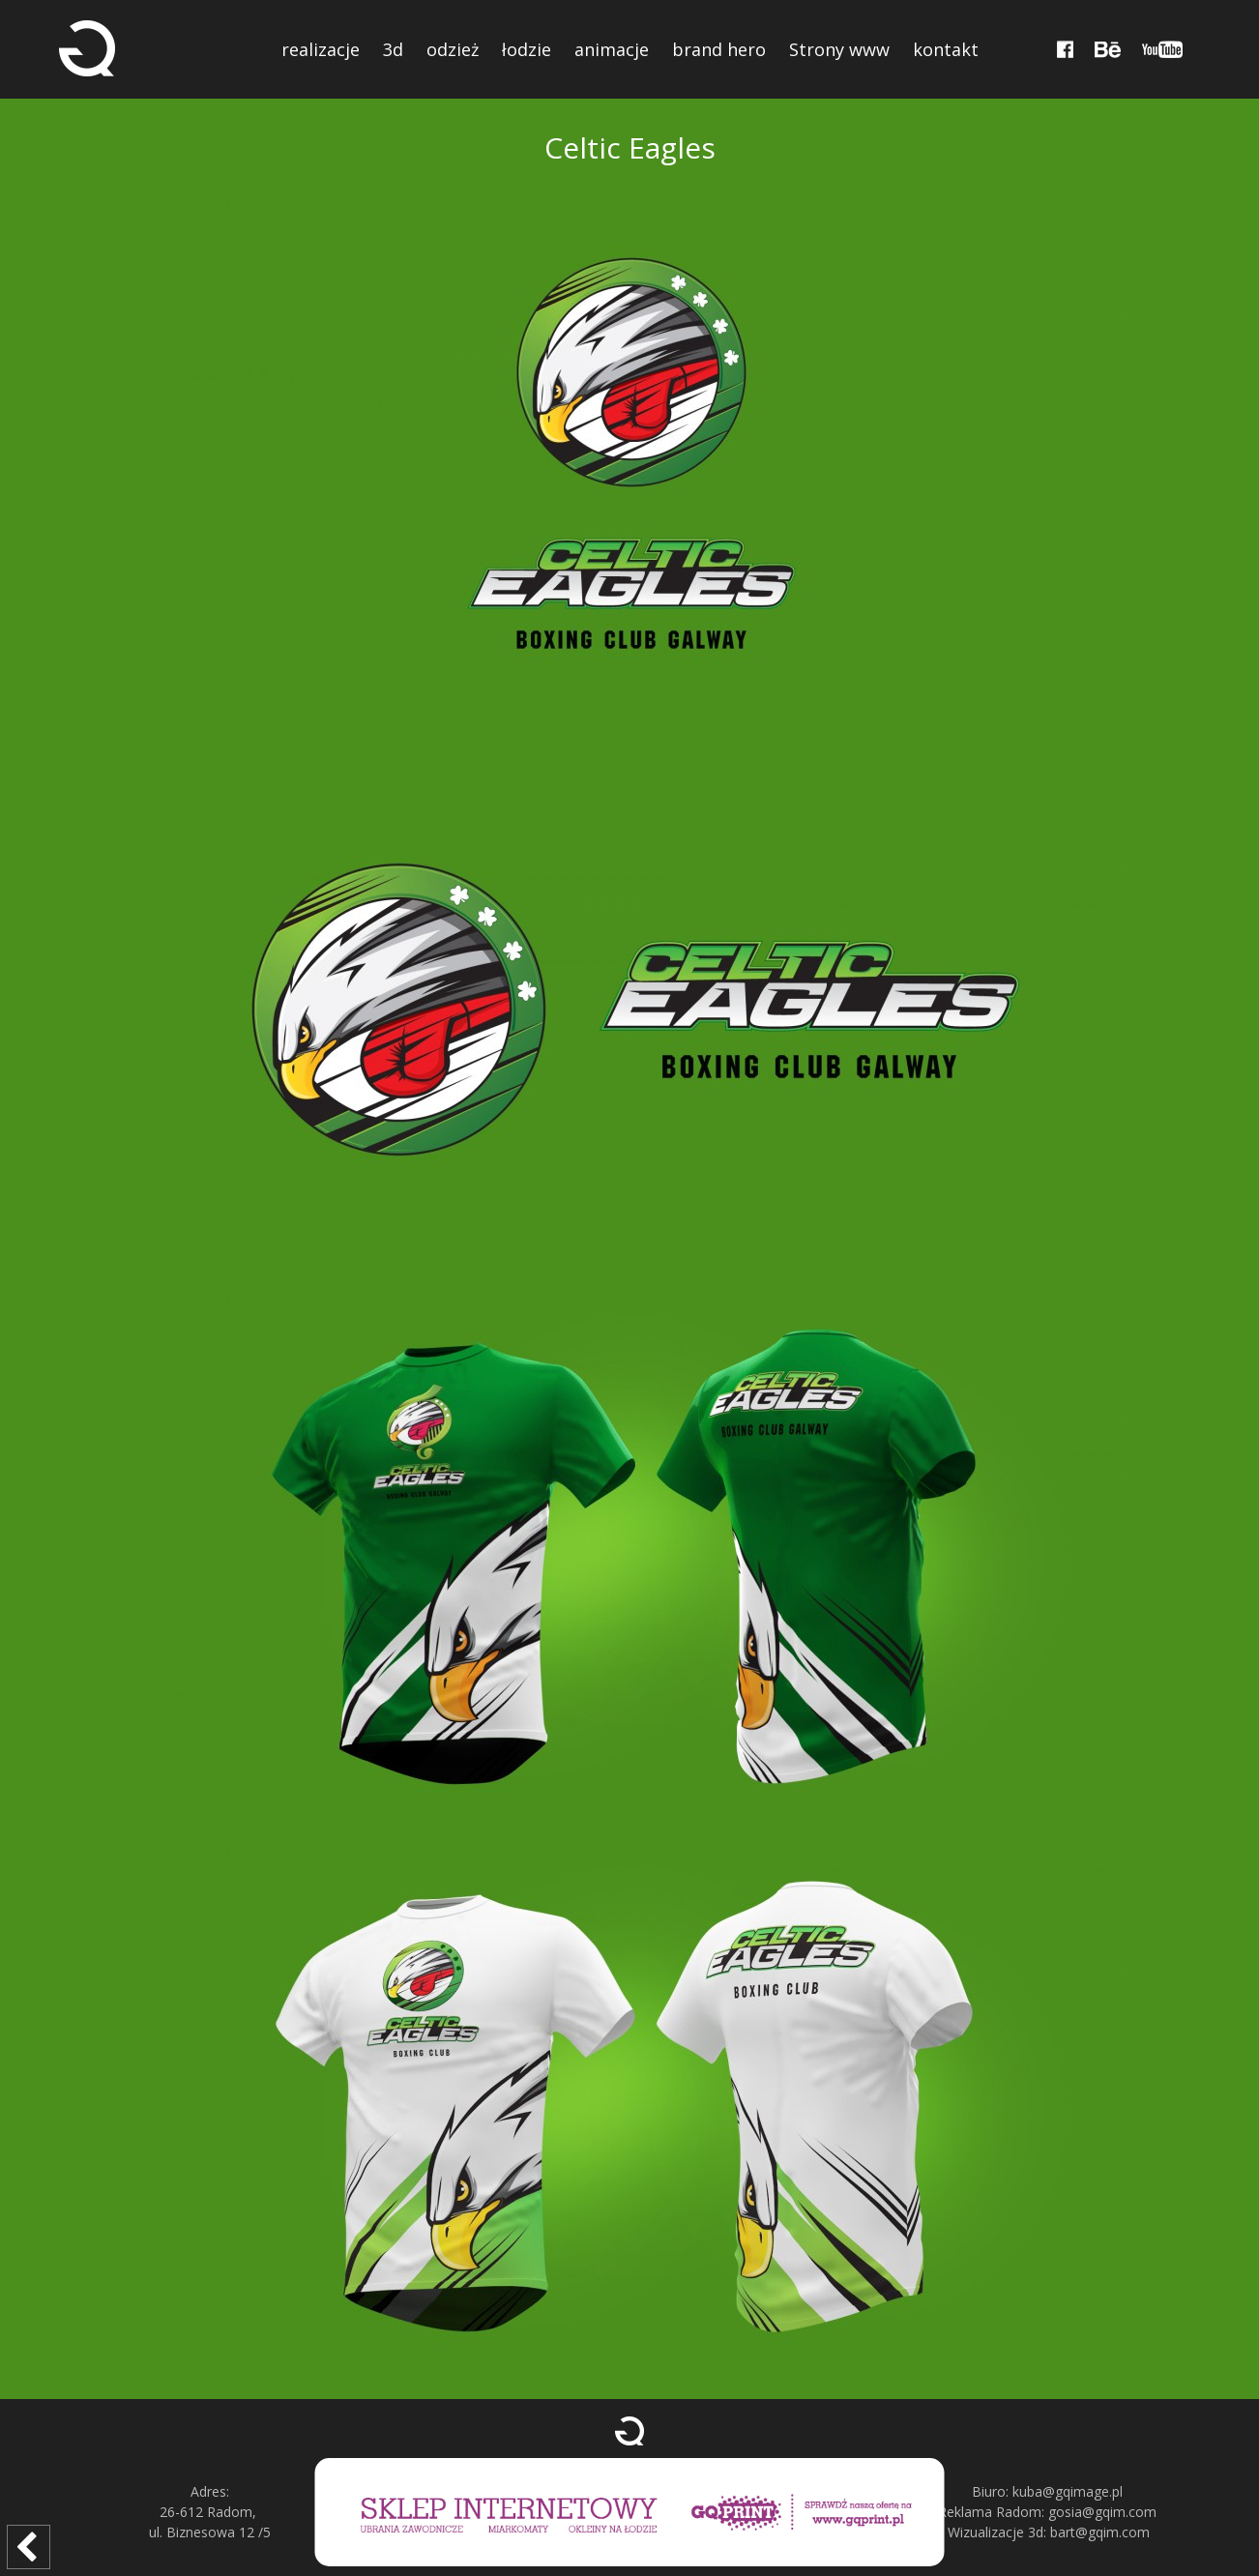 This screenshot has height=2576, width=1259. I want to click on łodzie, so click(526, 49).